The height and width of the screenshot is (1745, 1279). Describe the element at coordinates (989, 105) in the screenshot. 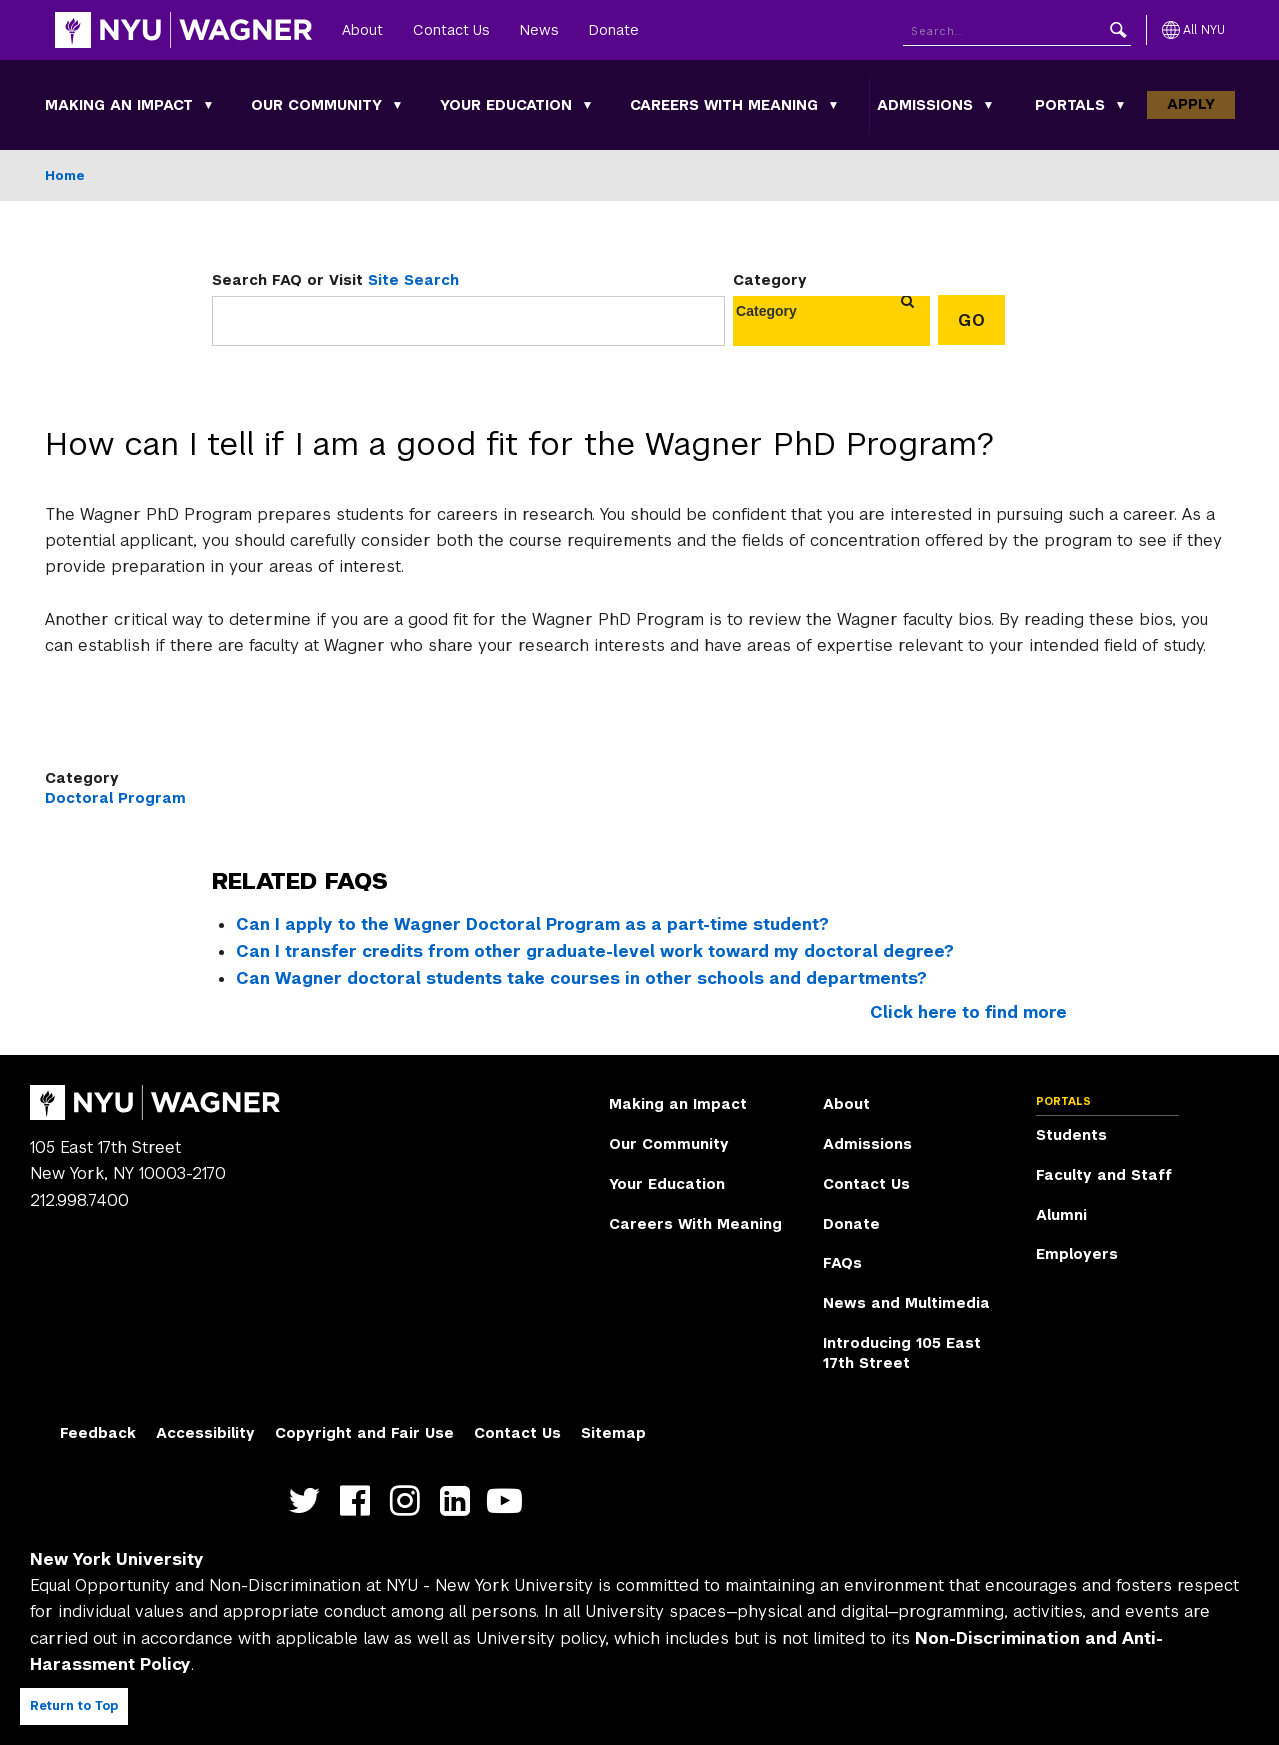

I see `[Admissions submenu]` at that location.